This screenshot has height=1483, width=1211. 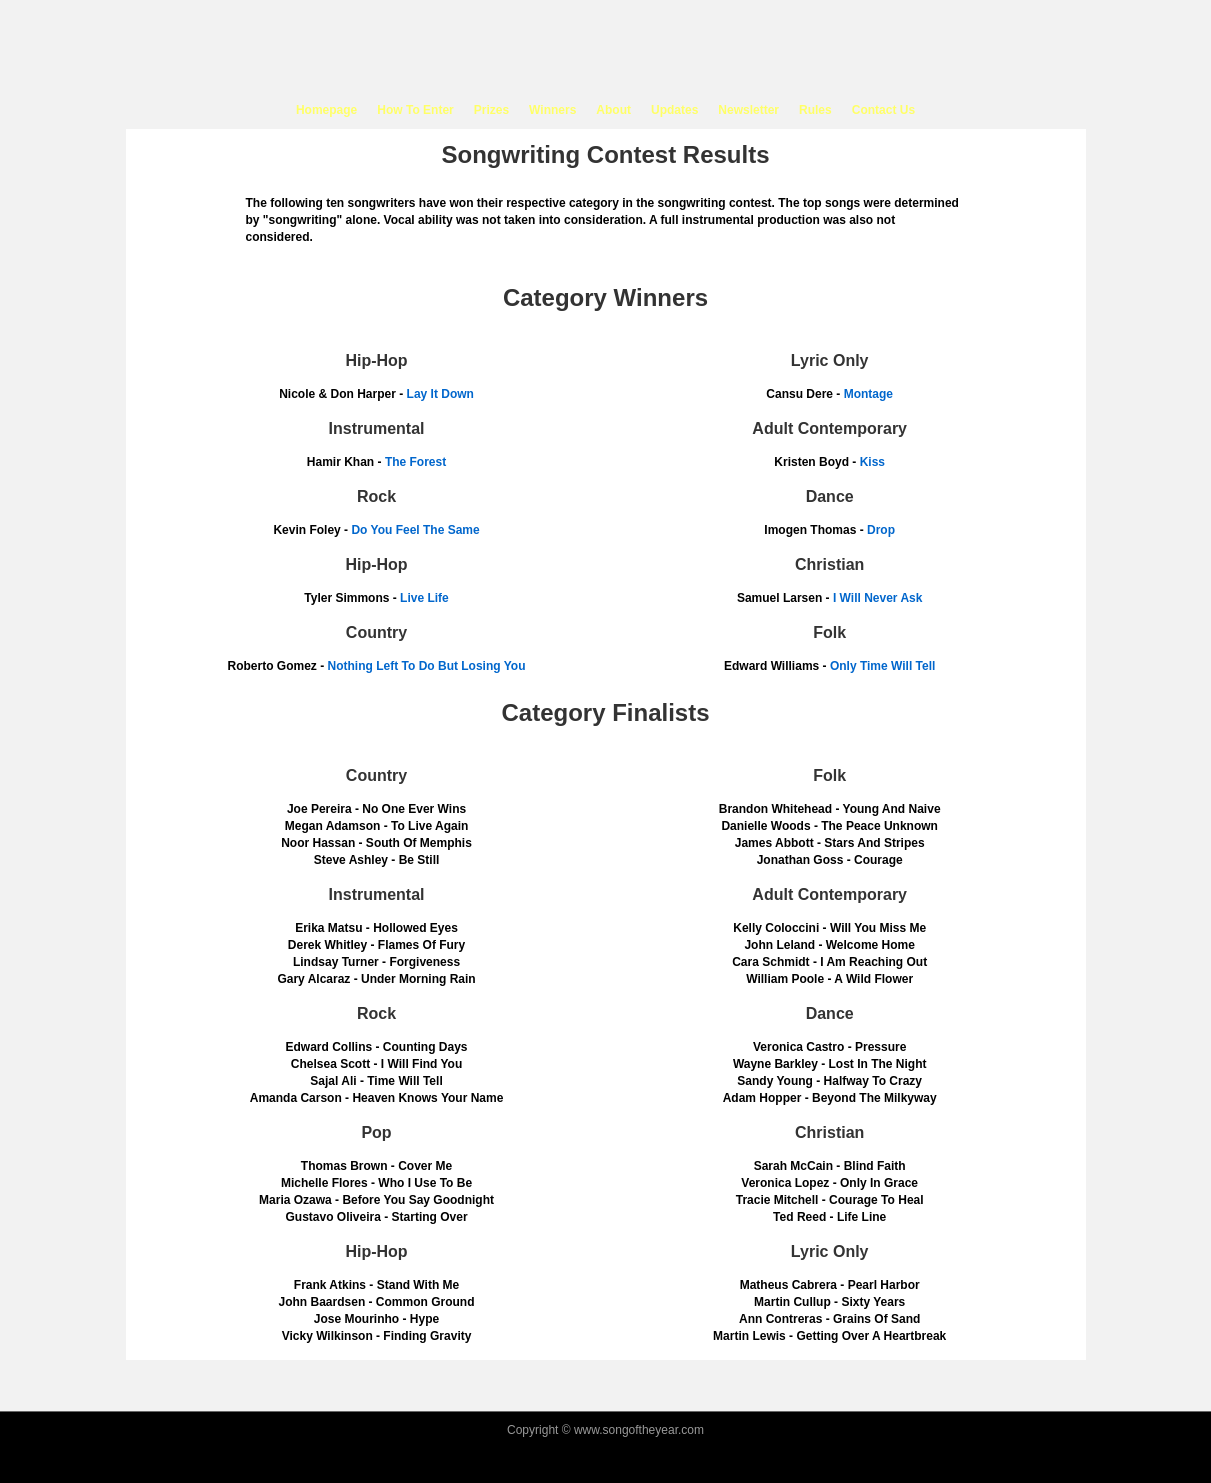 I want to click on Kiss, so click(x=872, y=462).